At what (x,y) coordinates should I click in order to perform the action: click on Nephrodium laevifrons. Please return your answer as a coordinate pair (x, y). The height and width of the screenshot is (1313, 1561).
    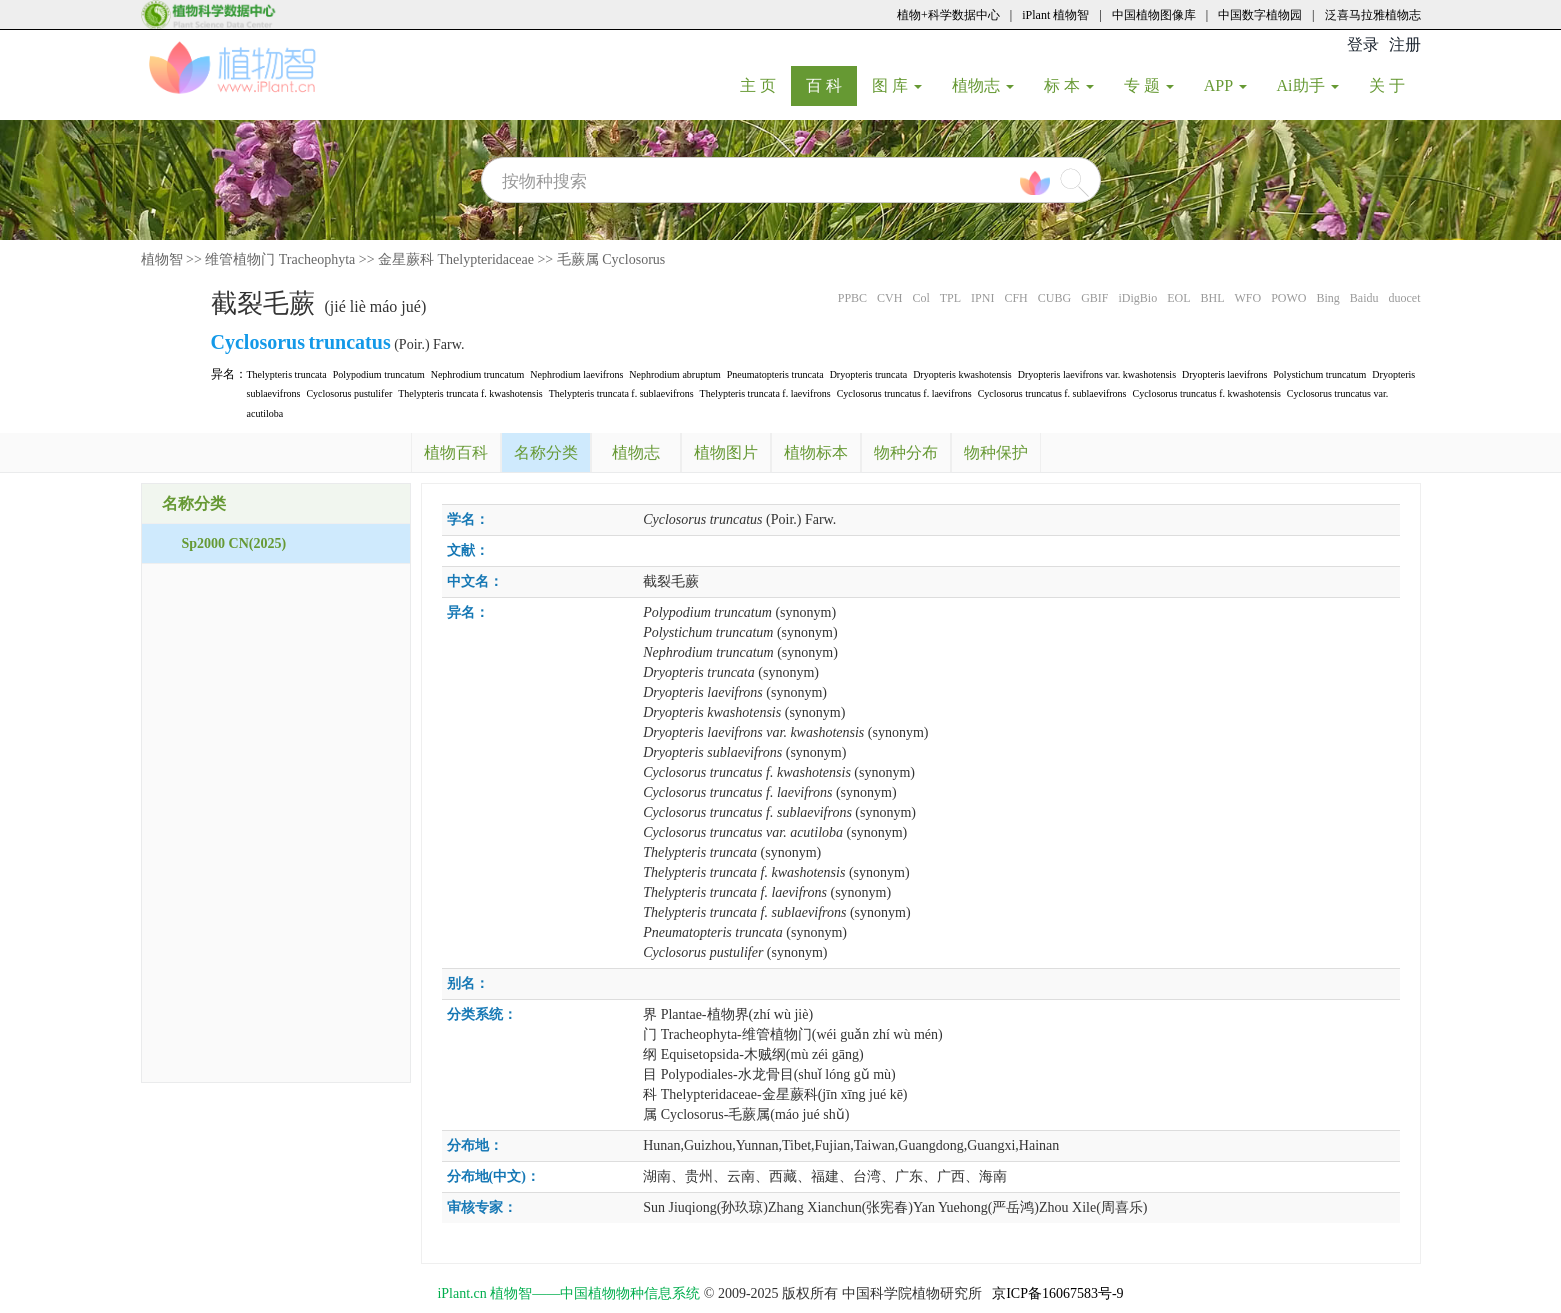
    Looking at the image, I should click on (576, 374).